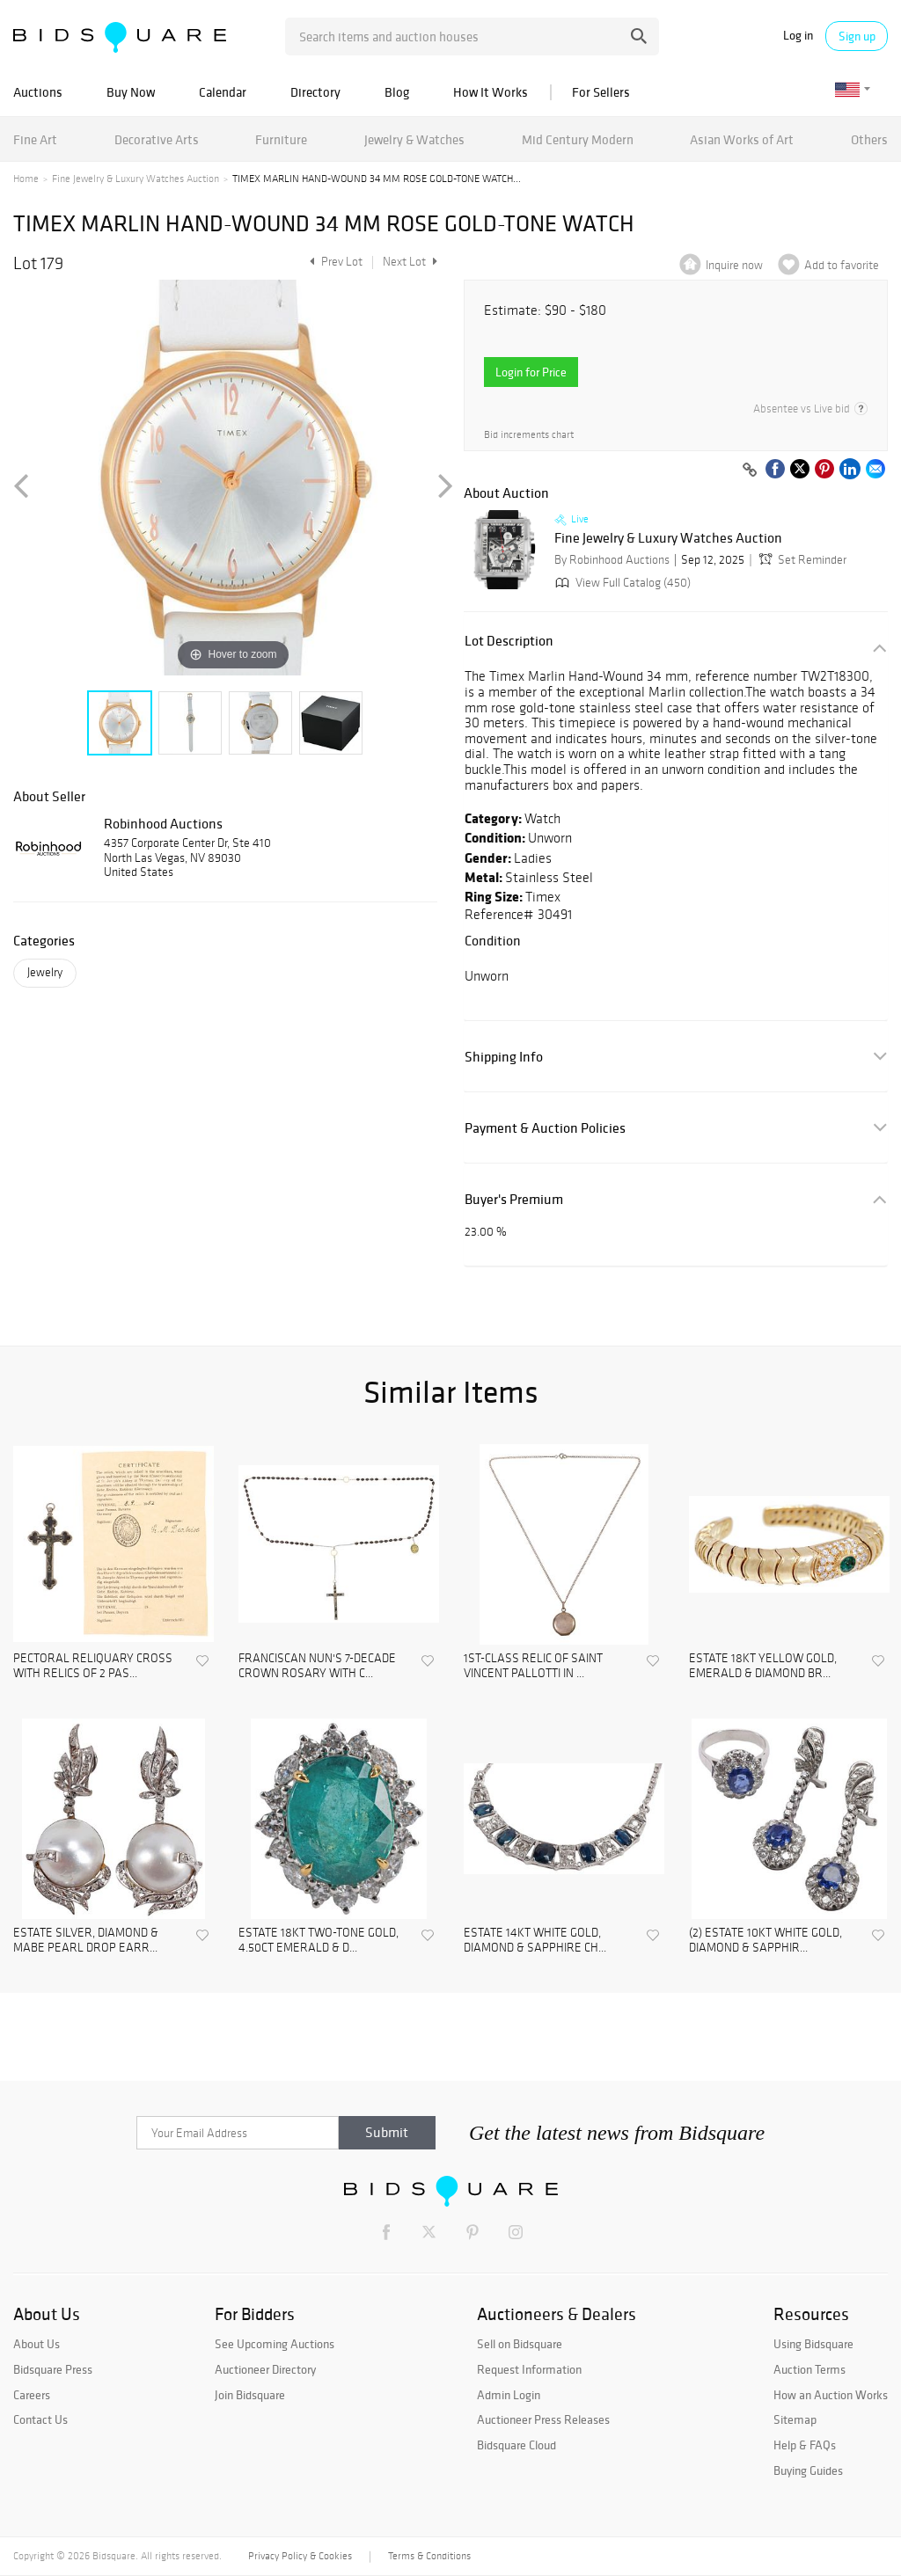  What do you see at coordinates (795, 2419) in the screenshot?
I see `Sitemap` at bounding box center [795, 2419].